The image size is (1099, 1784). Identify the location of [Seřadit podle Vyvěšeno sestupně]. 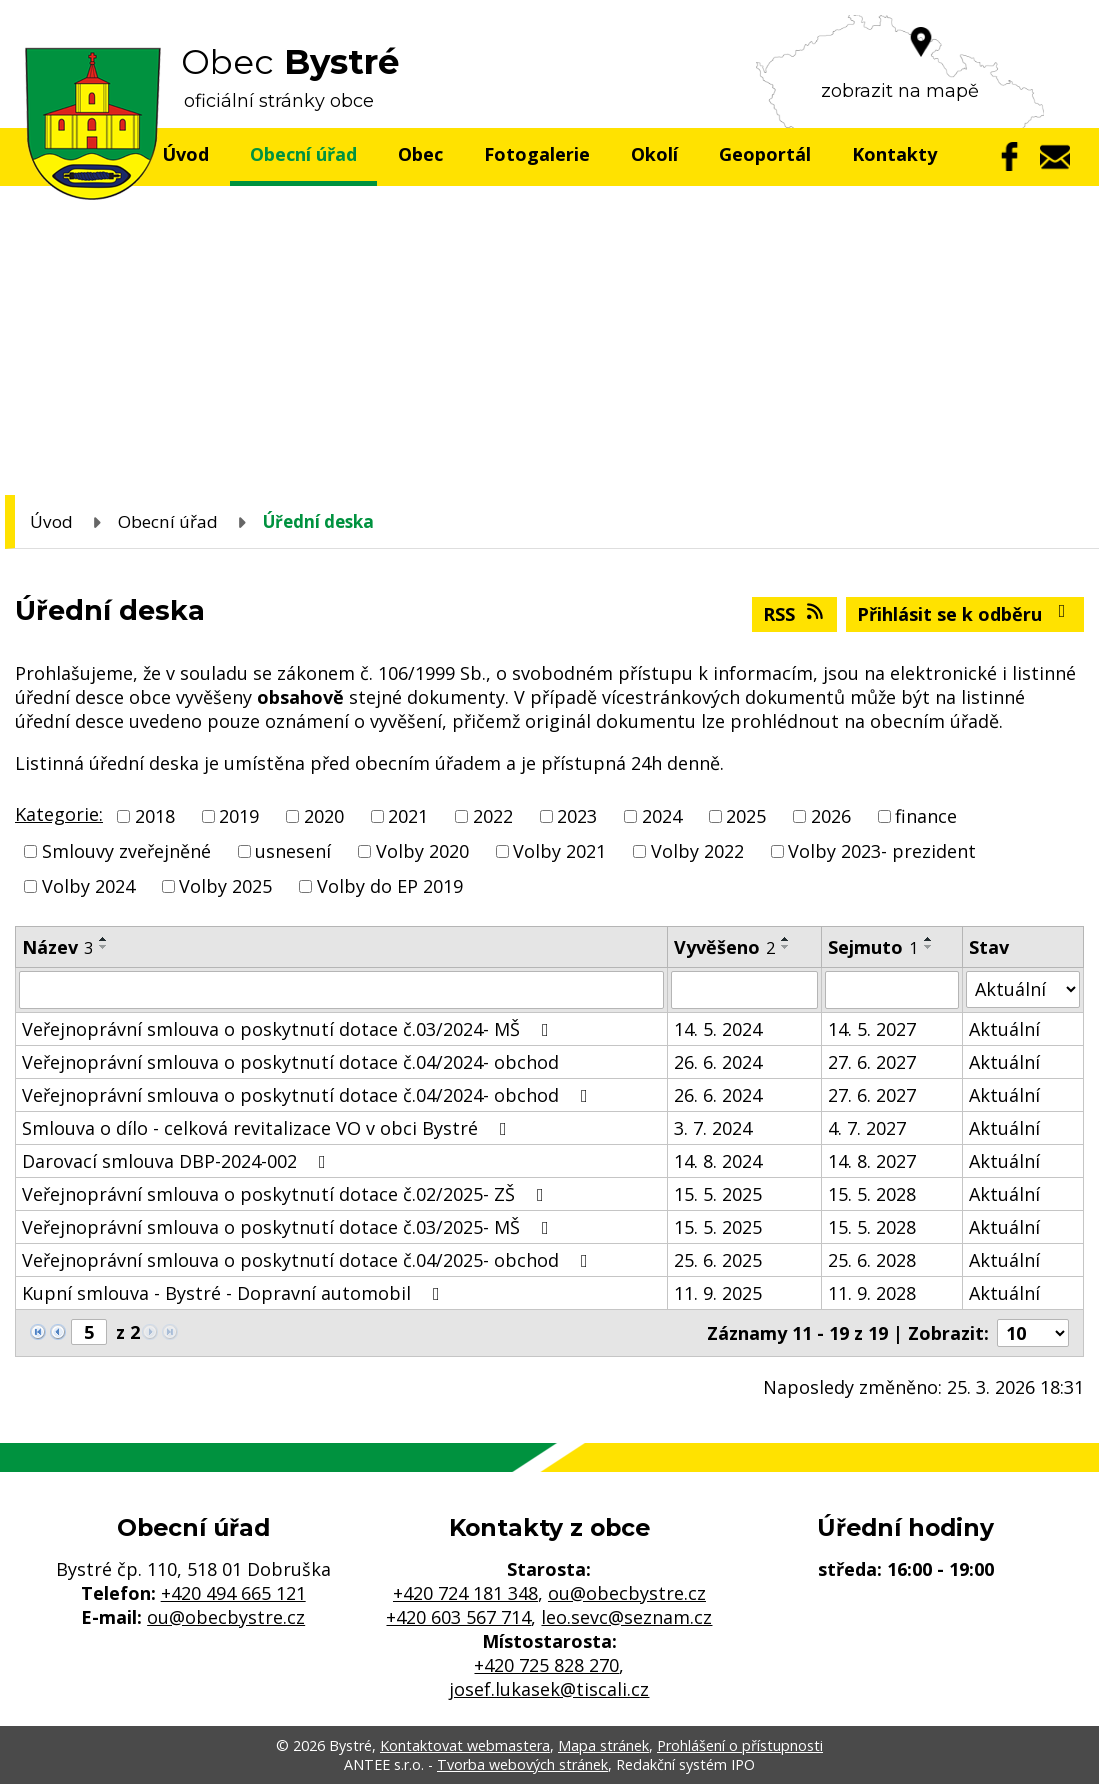
(786, 947).